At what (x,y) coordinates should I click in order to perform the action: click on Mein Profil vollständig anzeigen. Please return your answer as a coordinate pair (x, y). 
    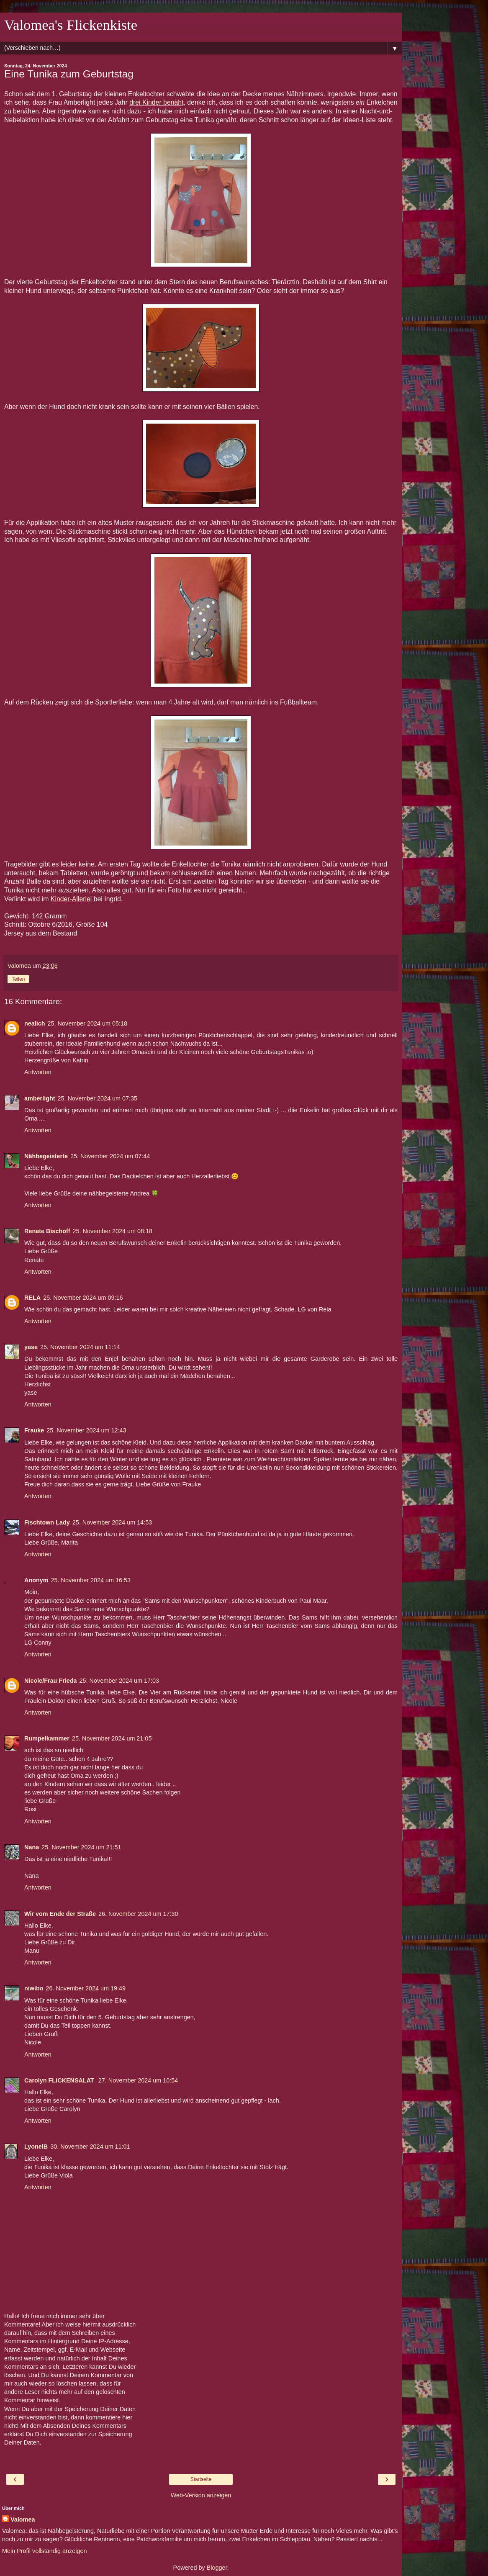
    Looking at the image, I should click on (44, 2551).